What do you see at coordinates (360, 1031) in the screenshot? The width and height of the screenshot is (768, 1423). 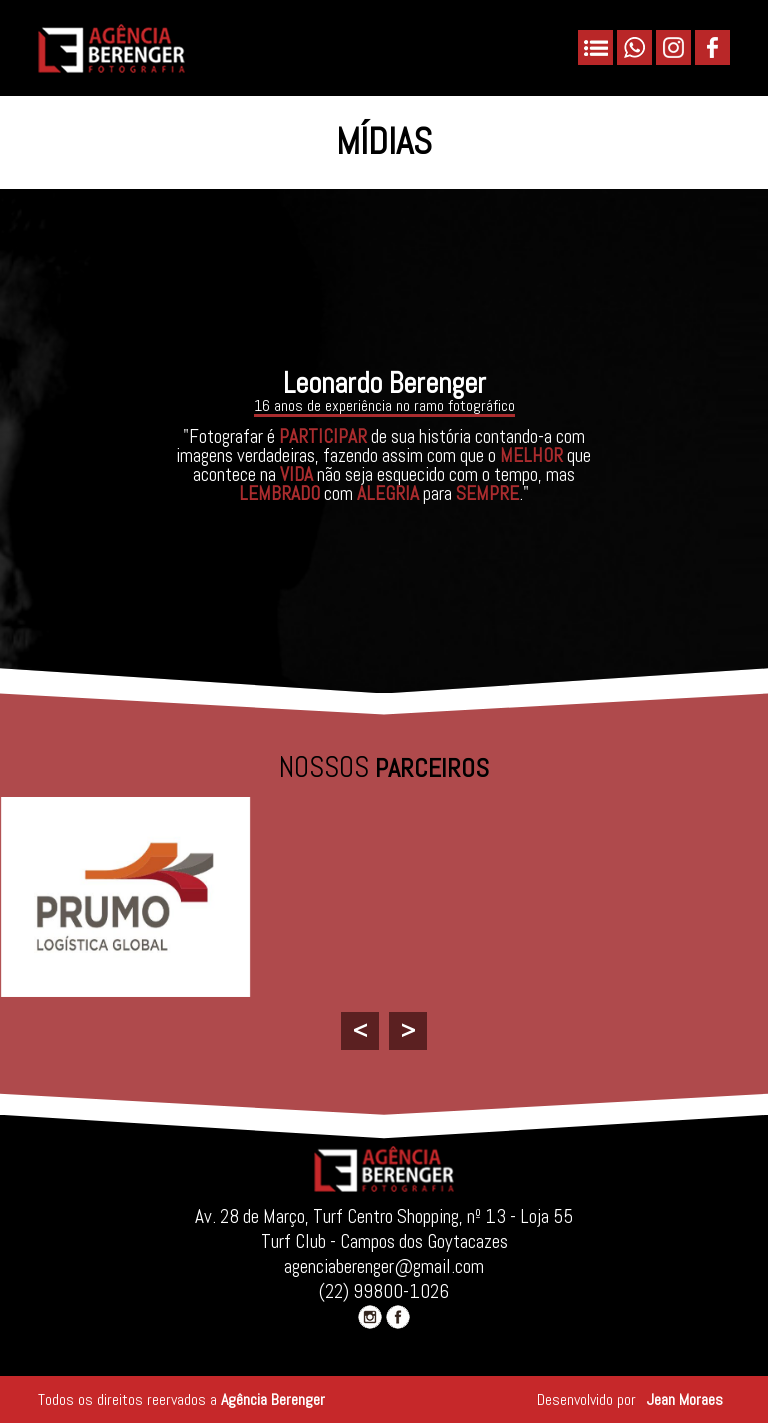 I see `[presentation]` at bounding box center [360, 1031].